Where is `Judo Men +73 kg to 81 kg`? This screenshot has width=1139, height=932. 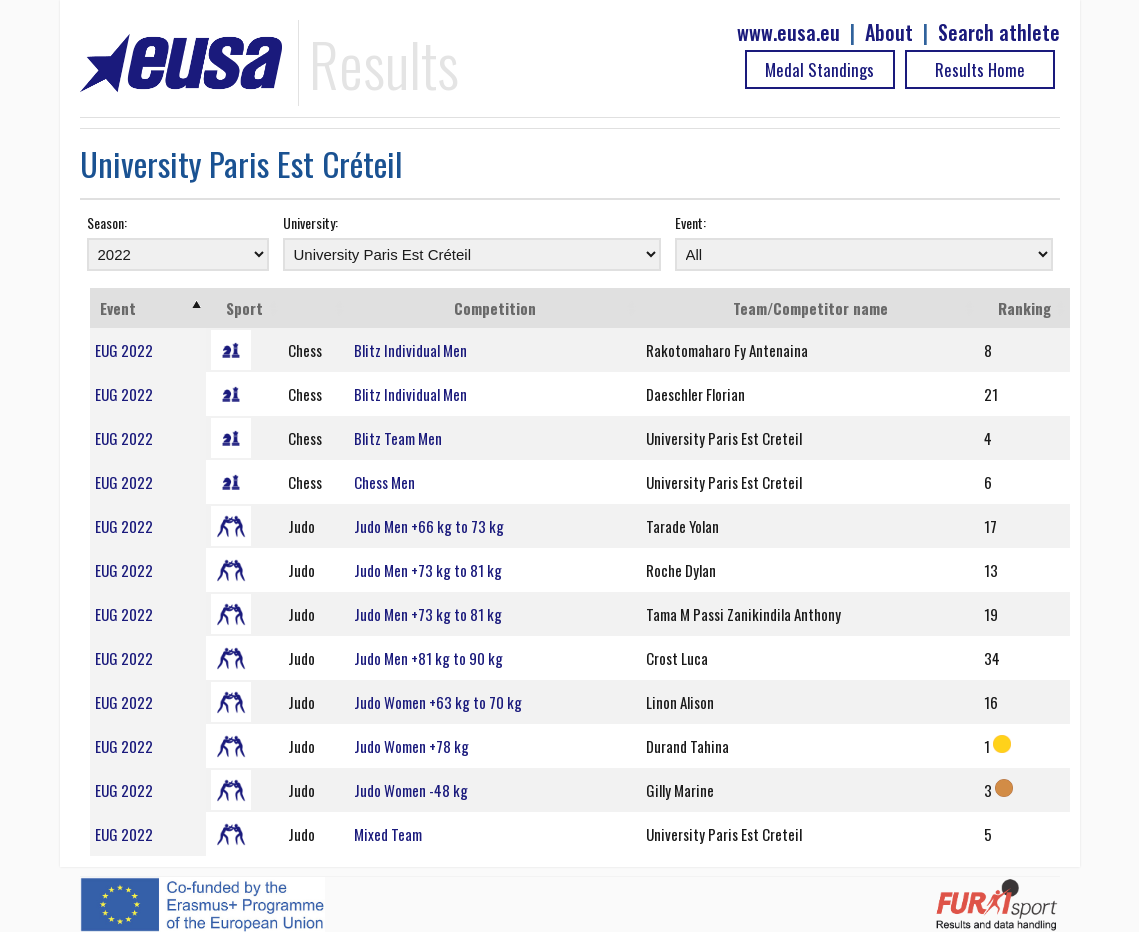 Judo Men +73 kg to 81 kg is located at coordinates (428, 570).